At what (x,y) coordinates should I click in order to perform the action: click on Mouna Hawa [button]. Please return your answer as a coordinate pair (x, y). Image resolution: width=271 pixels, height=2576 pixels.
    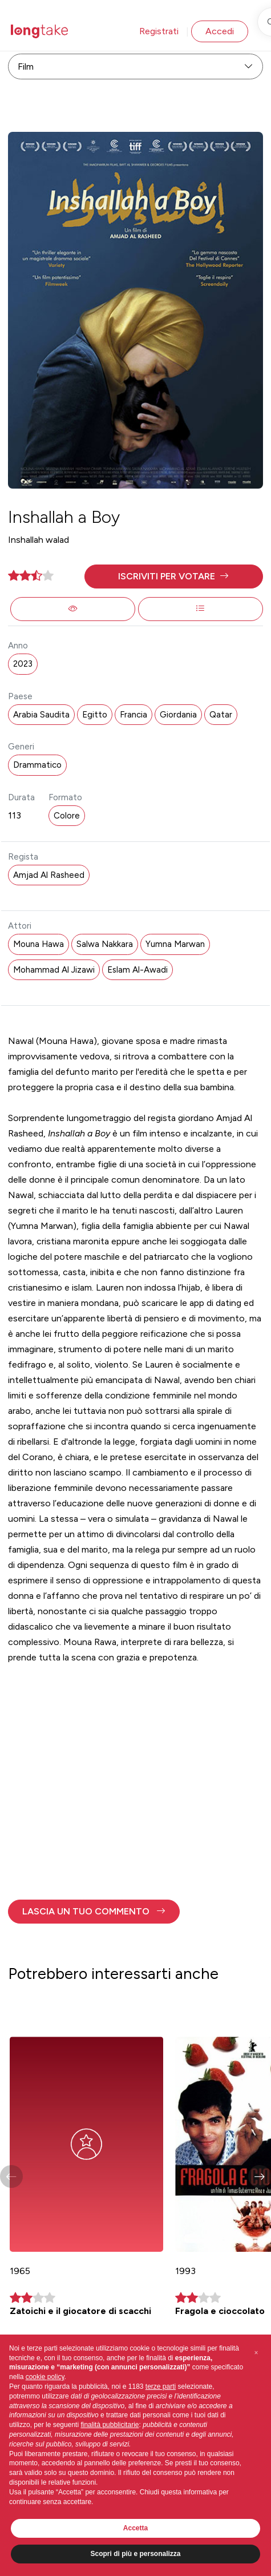
    Looking at the image, I should click on (38, 944).